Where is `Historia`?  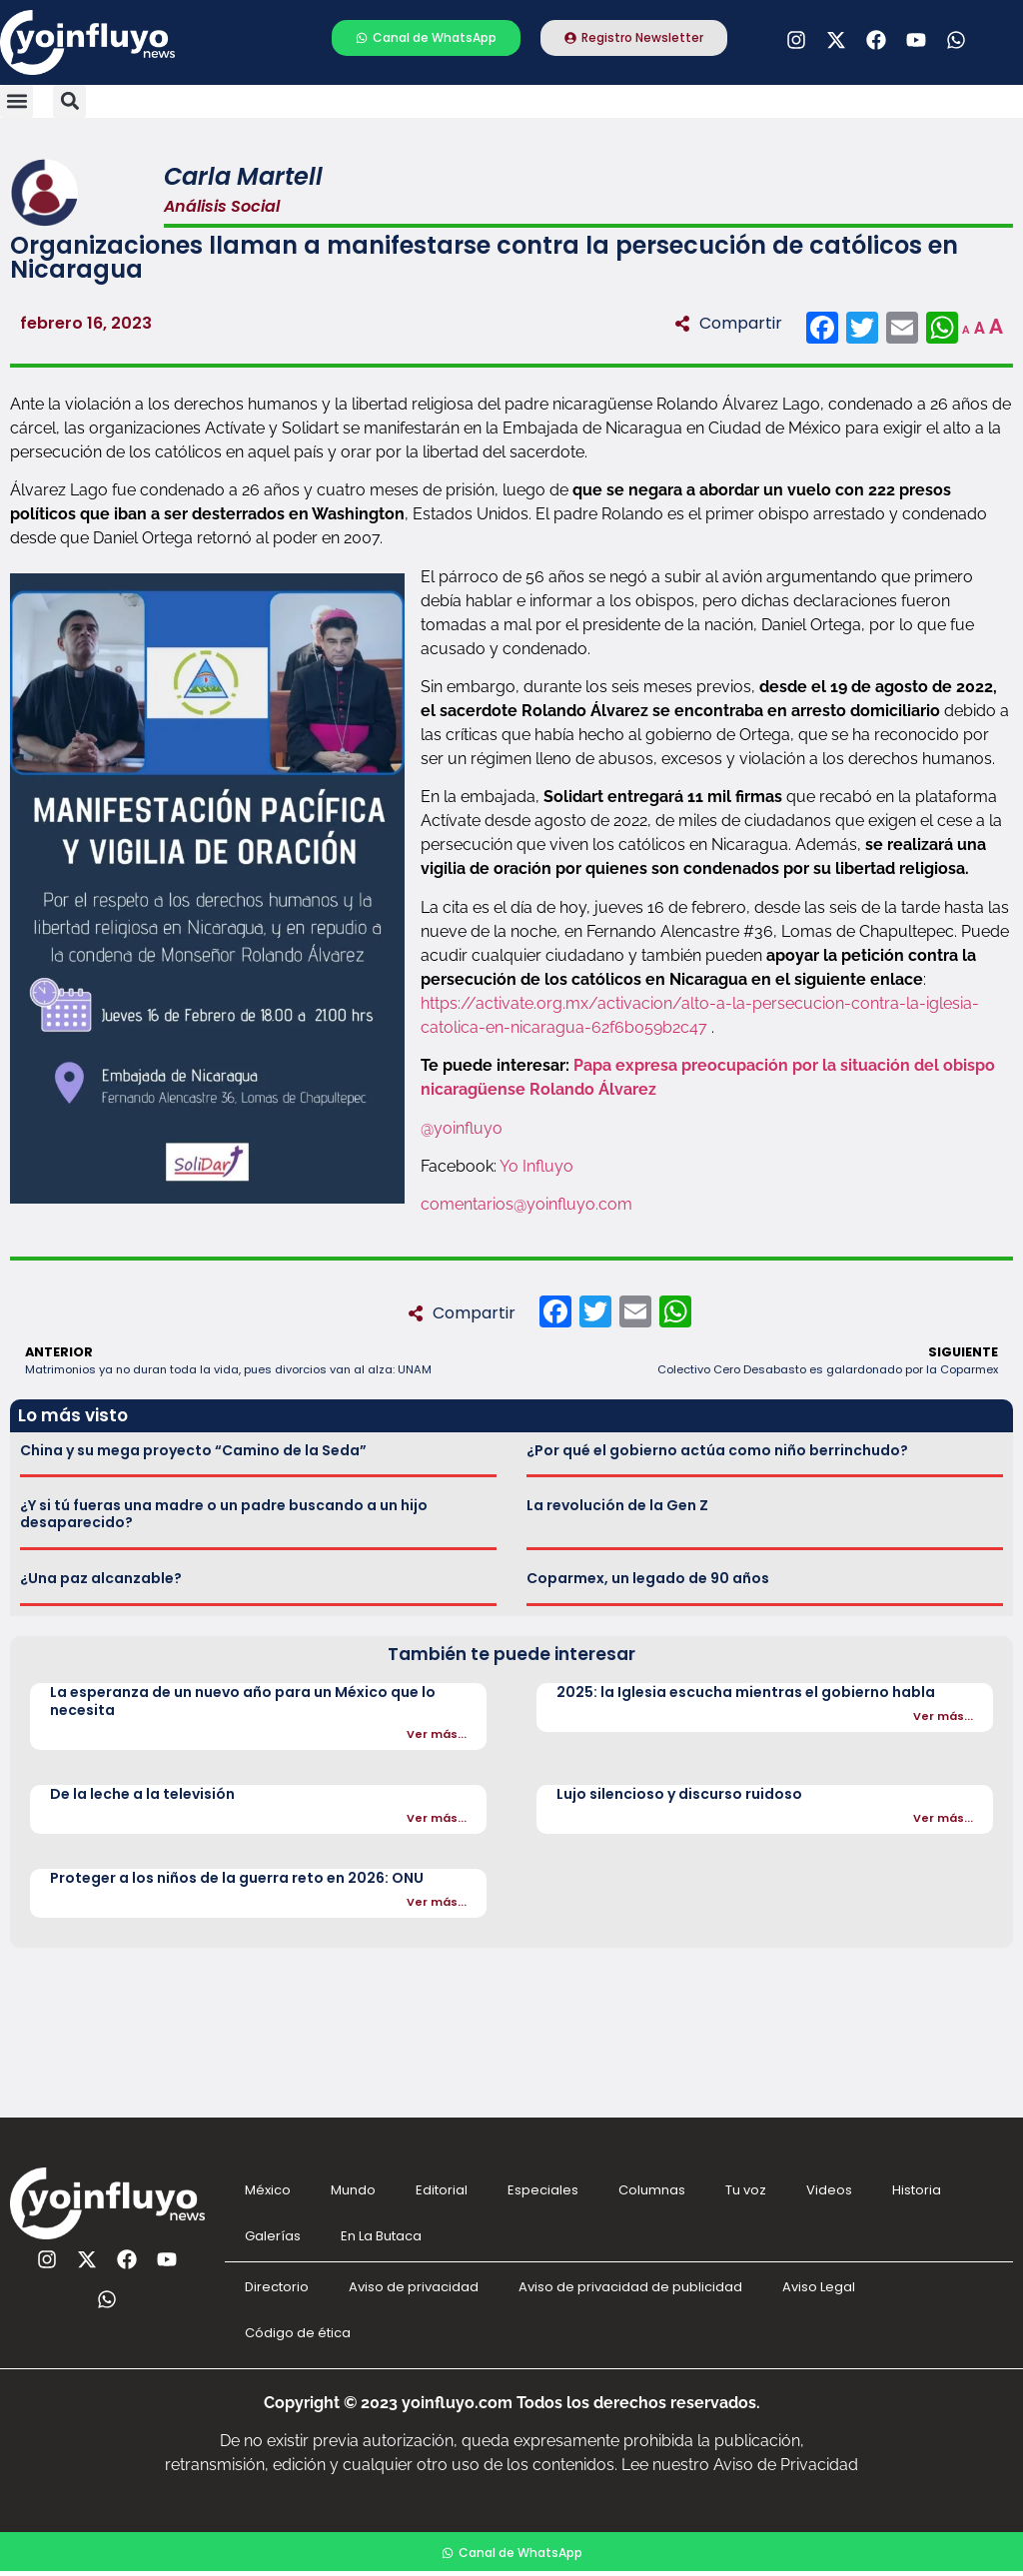
Historia is located at coordinates (916, 2189).